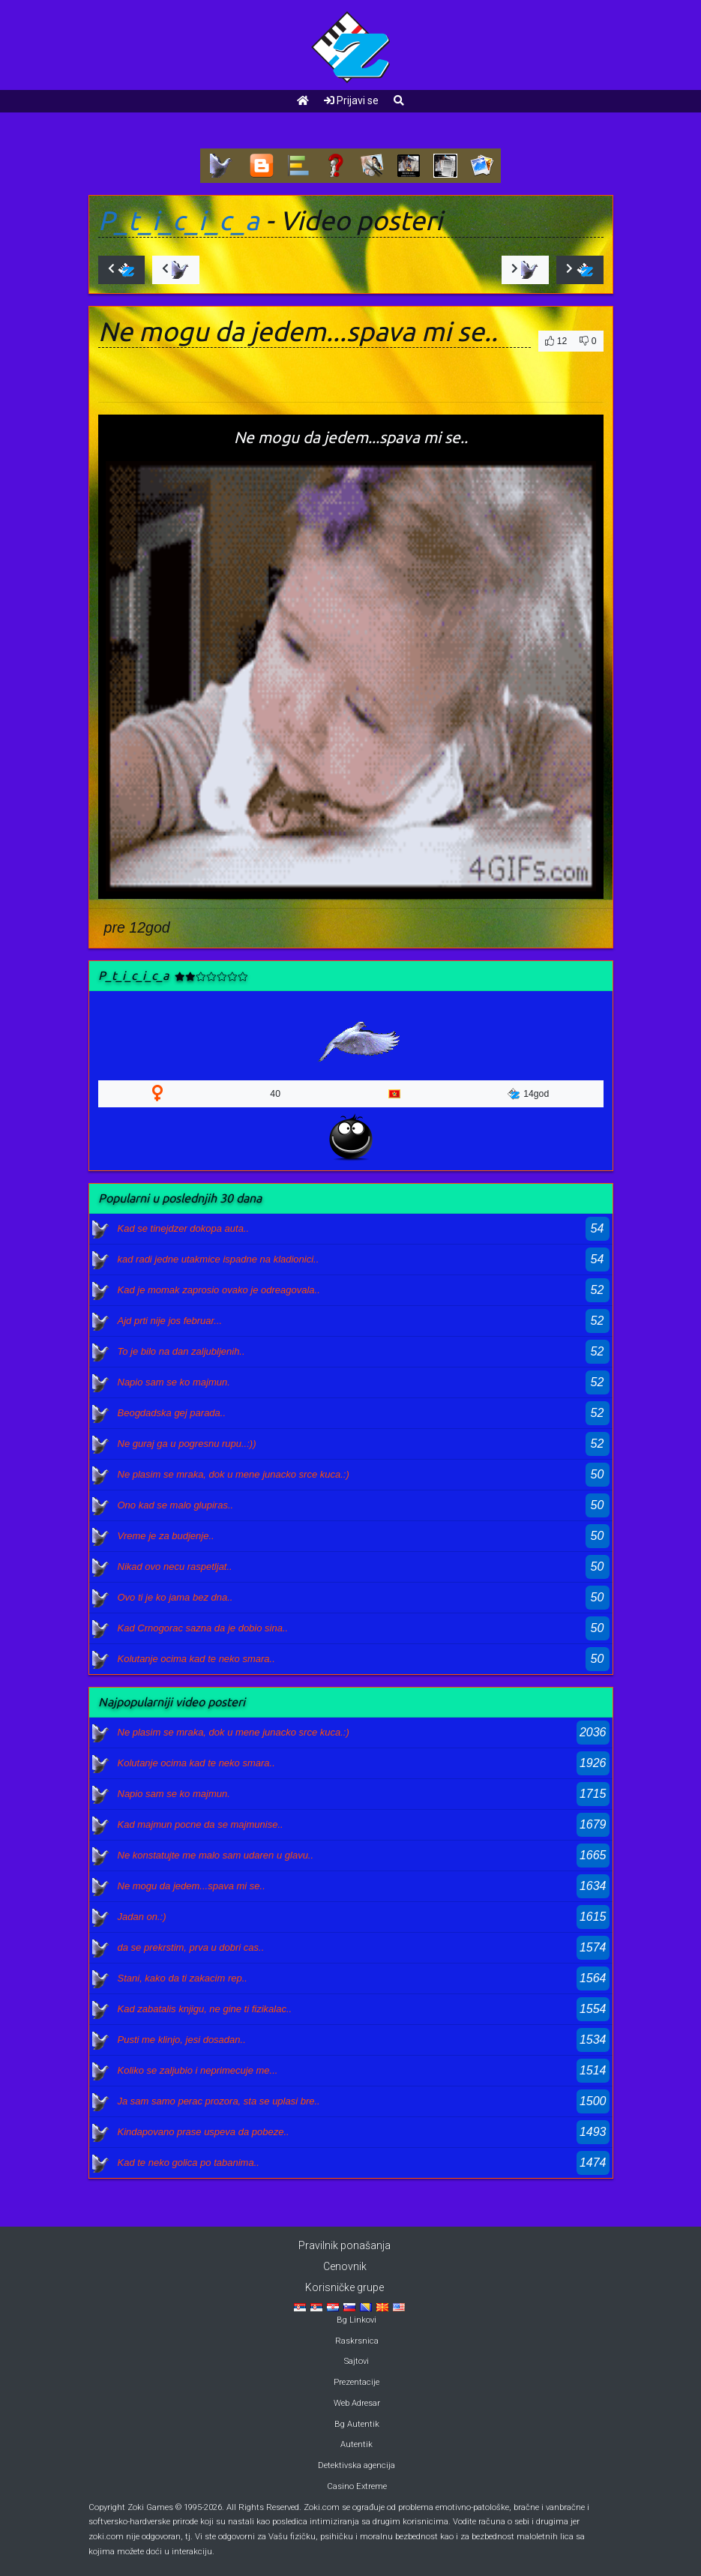 This screenshot has height=2576, width=701. Describe the element at coordinates (198, 2070) in the screenshot. I see `Koliko se zaljubio i neprimecuje me...` at that location.